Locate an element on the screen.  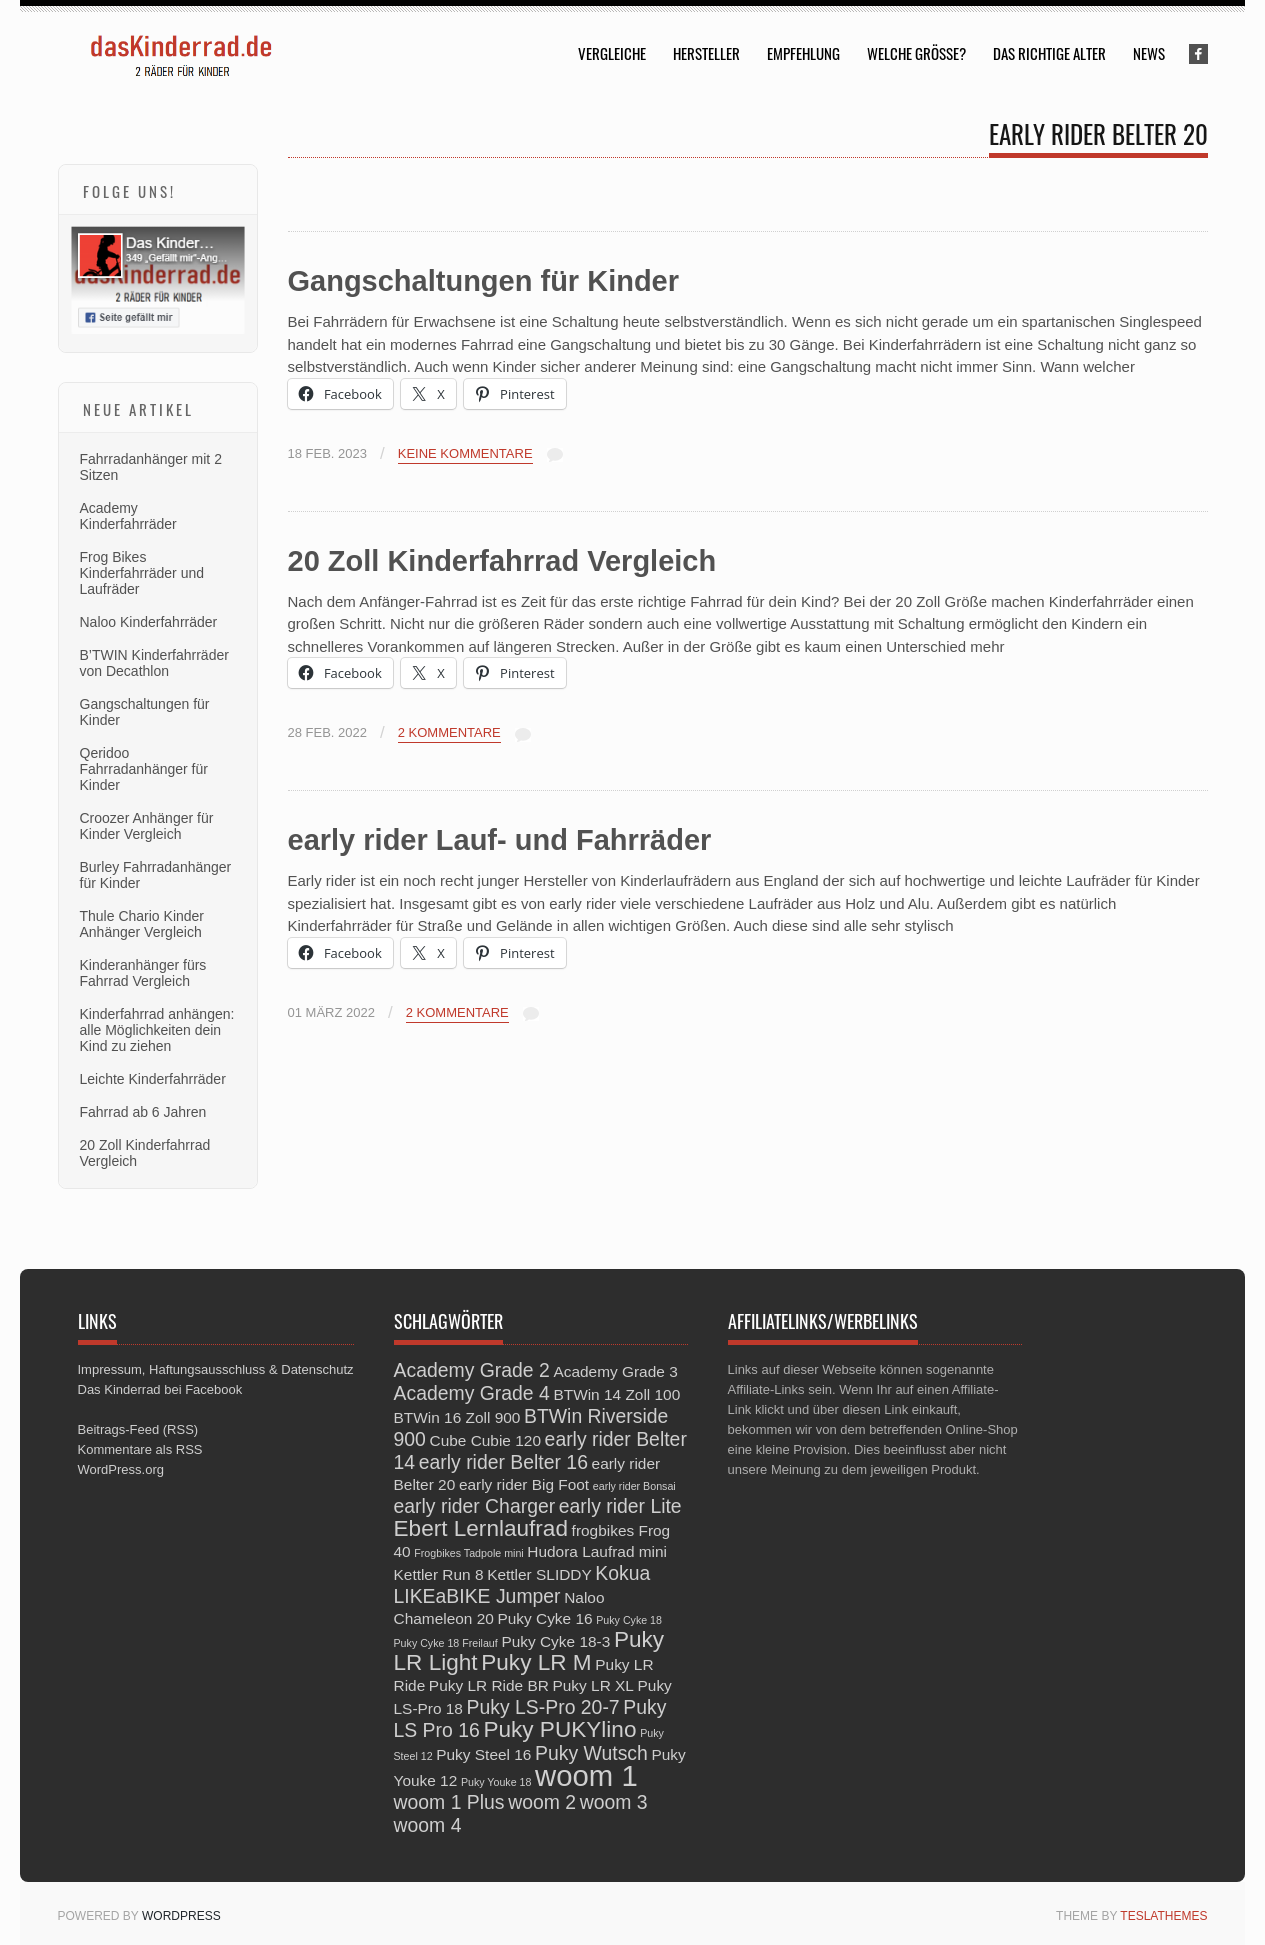
Academy Kinderfahrräder is located at coordinates (128, 516).